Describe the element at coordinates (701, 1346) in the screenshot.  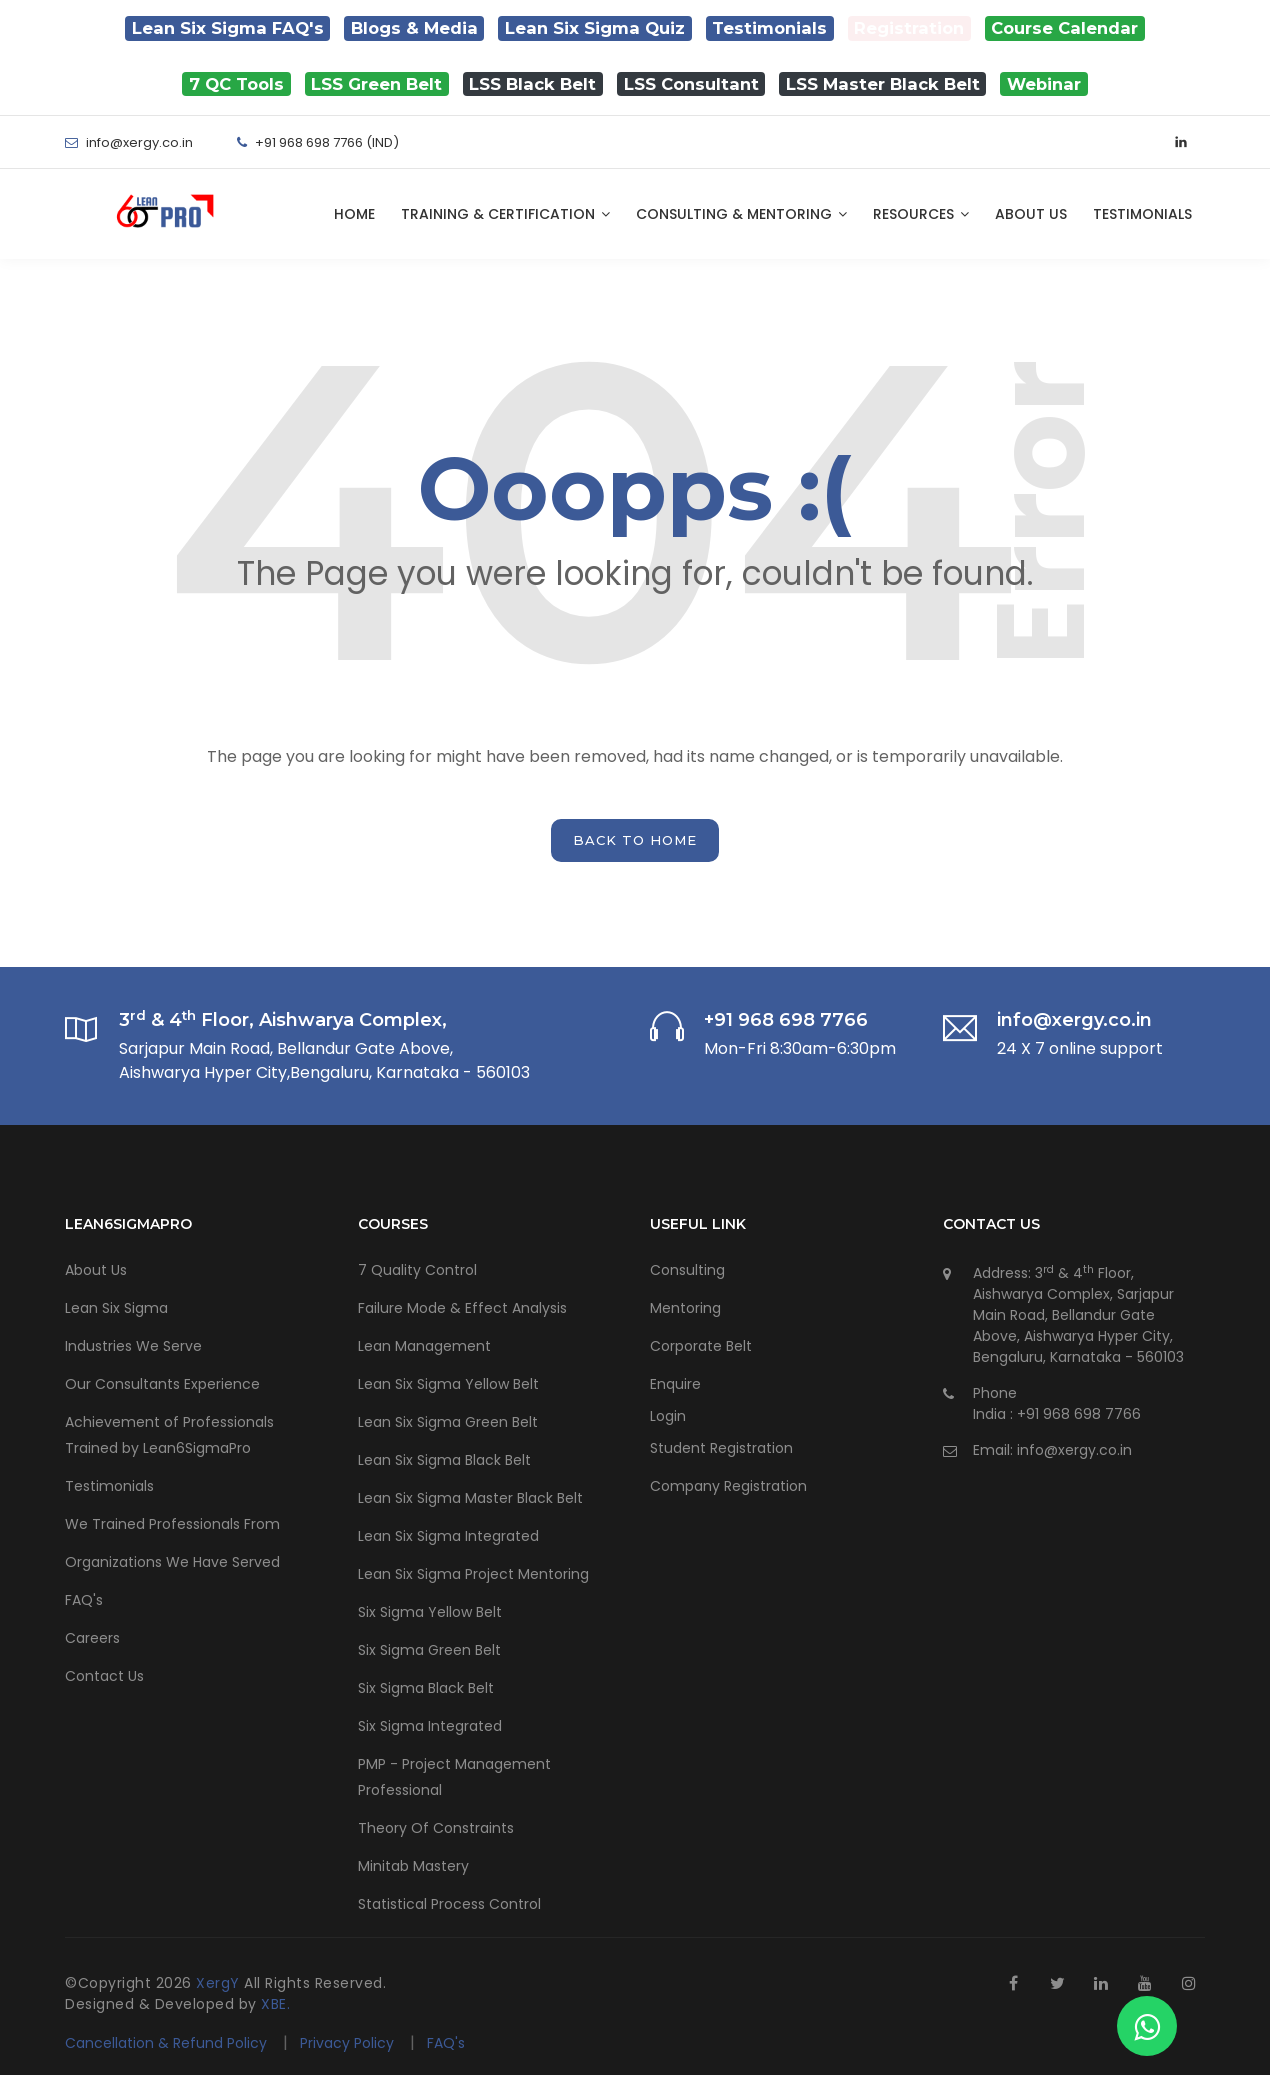
I see `Corporate Belt` at that location.